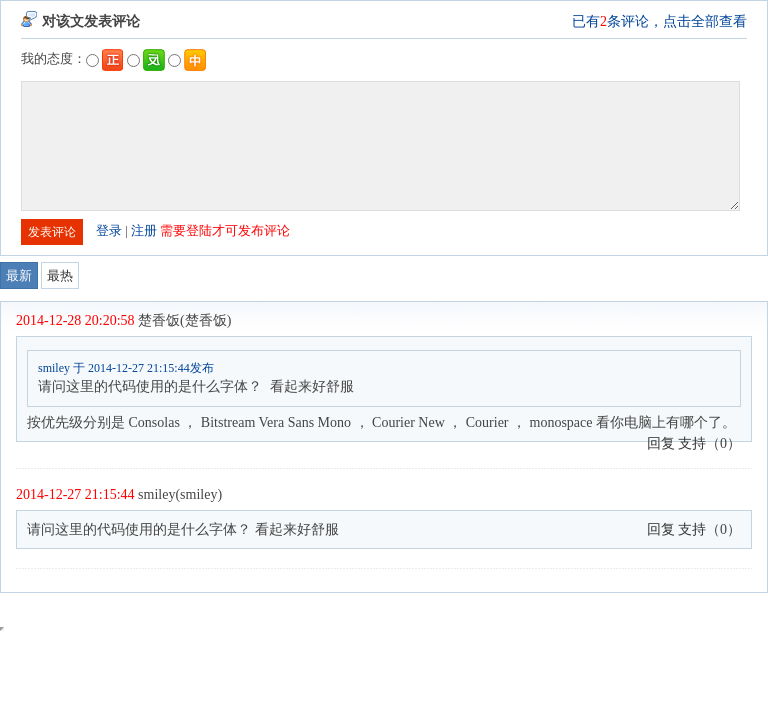  What do you see at coordinates (705, 21) in the screenshot?
I see `点击全部查看` at bounding box center [705, 21].